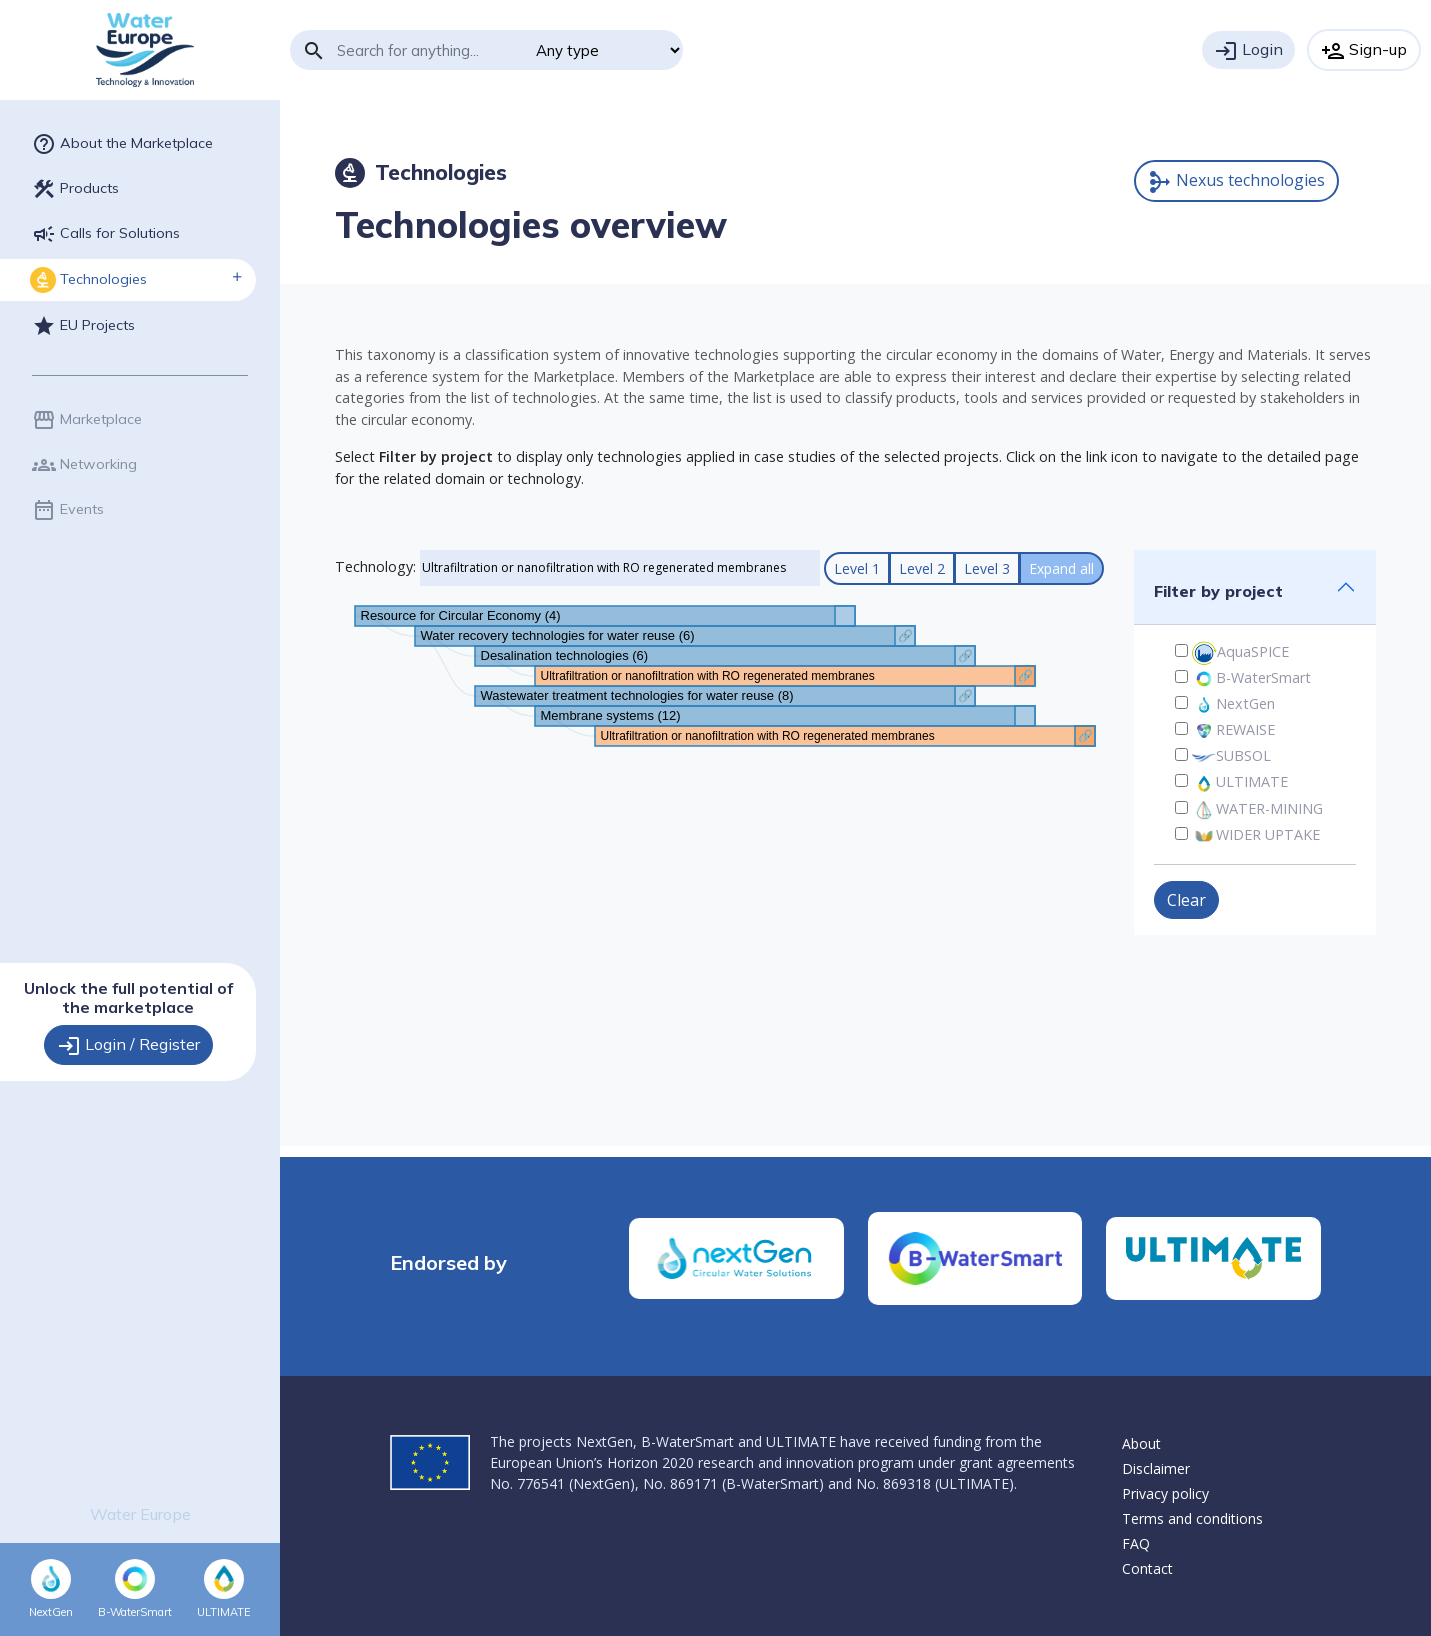 The width and height of the screenshot is (1431, 1636). Describe the element at coordinates (1147, 1568) in the screenshot. I see `Contact` at that location.